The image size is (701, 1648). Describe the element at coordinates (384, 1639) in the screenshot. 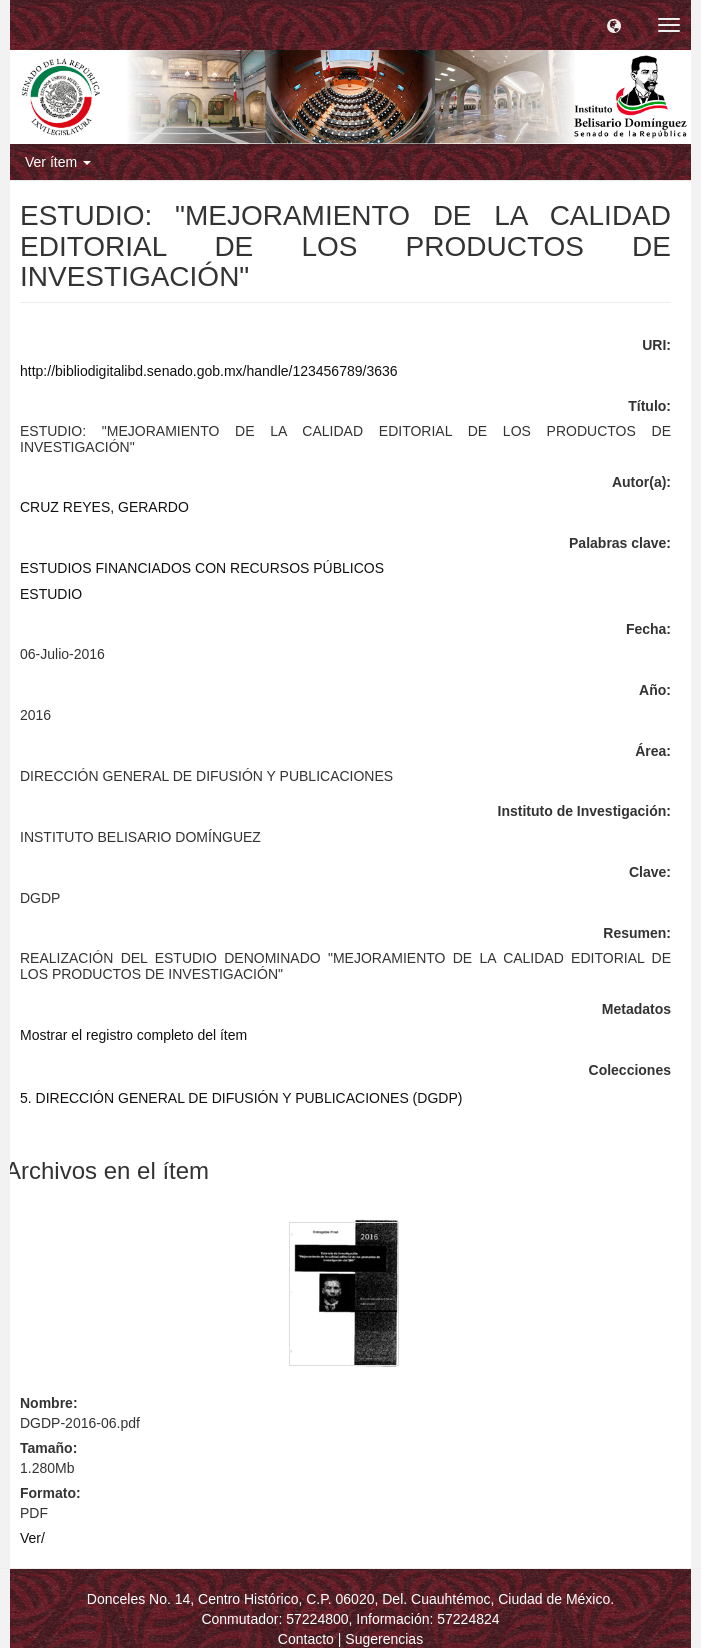

I see `Sugerencias` at that location.